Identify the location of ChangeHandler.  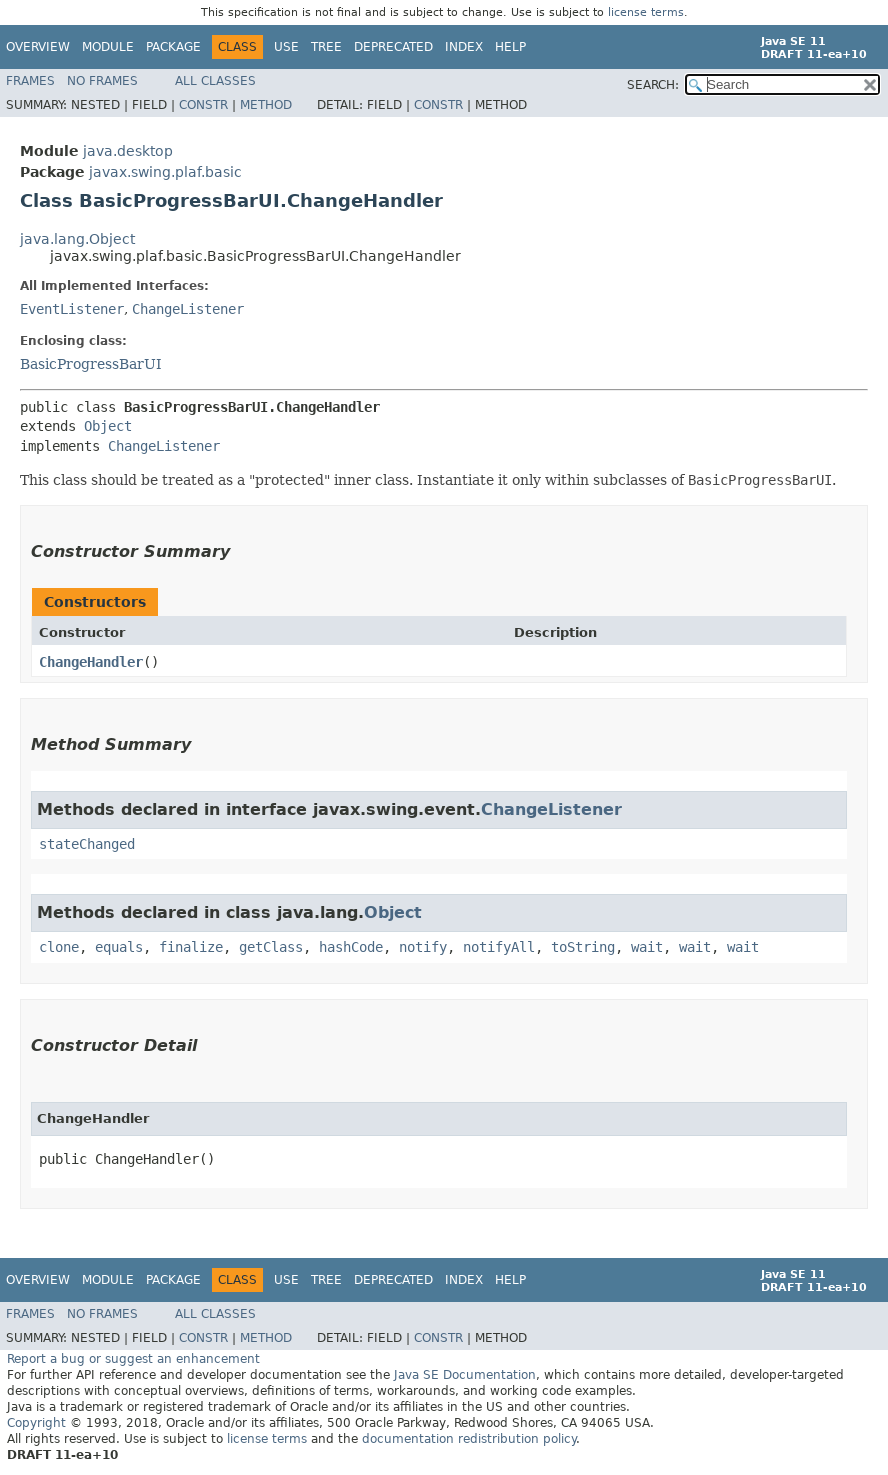
(91, 662).